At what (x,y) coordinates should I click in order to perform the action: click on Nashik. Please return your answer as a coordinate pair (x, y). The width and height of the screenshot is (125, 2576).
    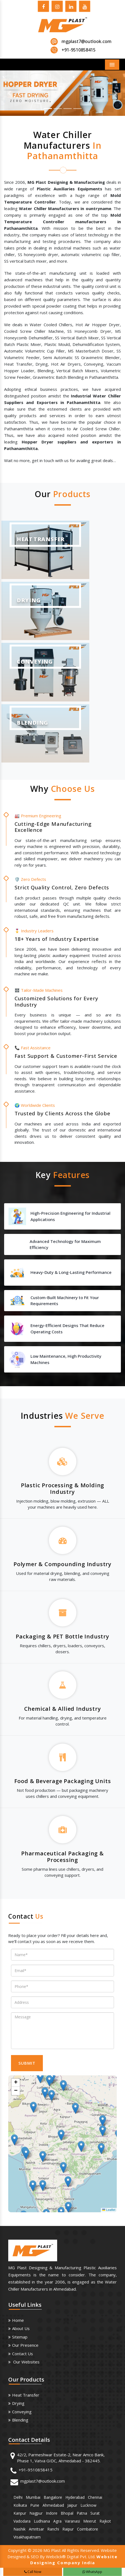
    Looking at the image, I should click on (19, 2529).